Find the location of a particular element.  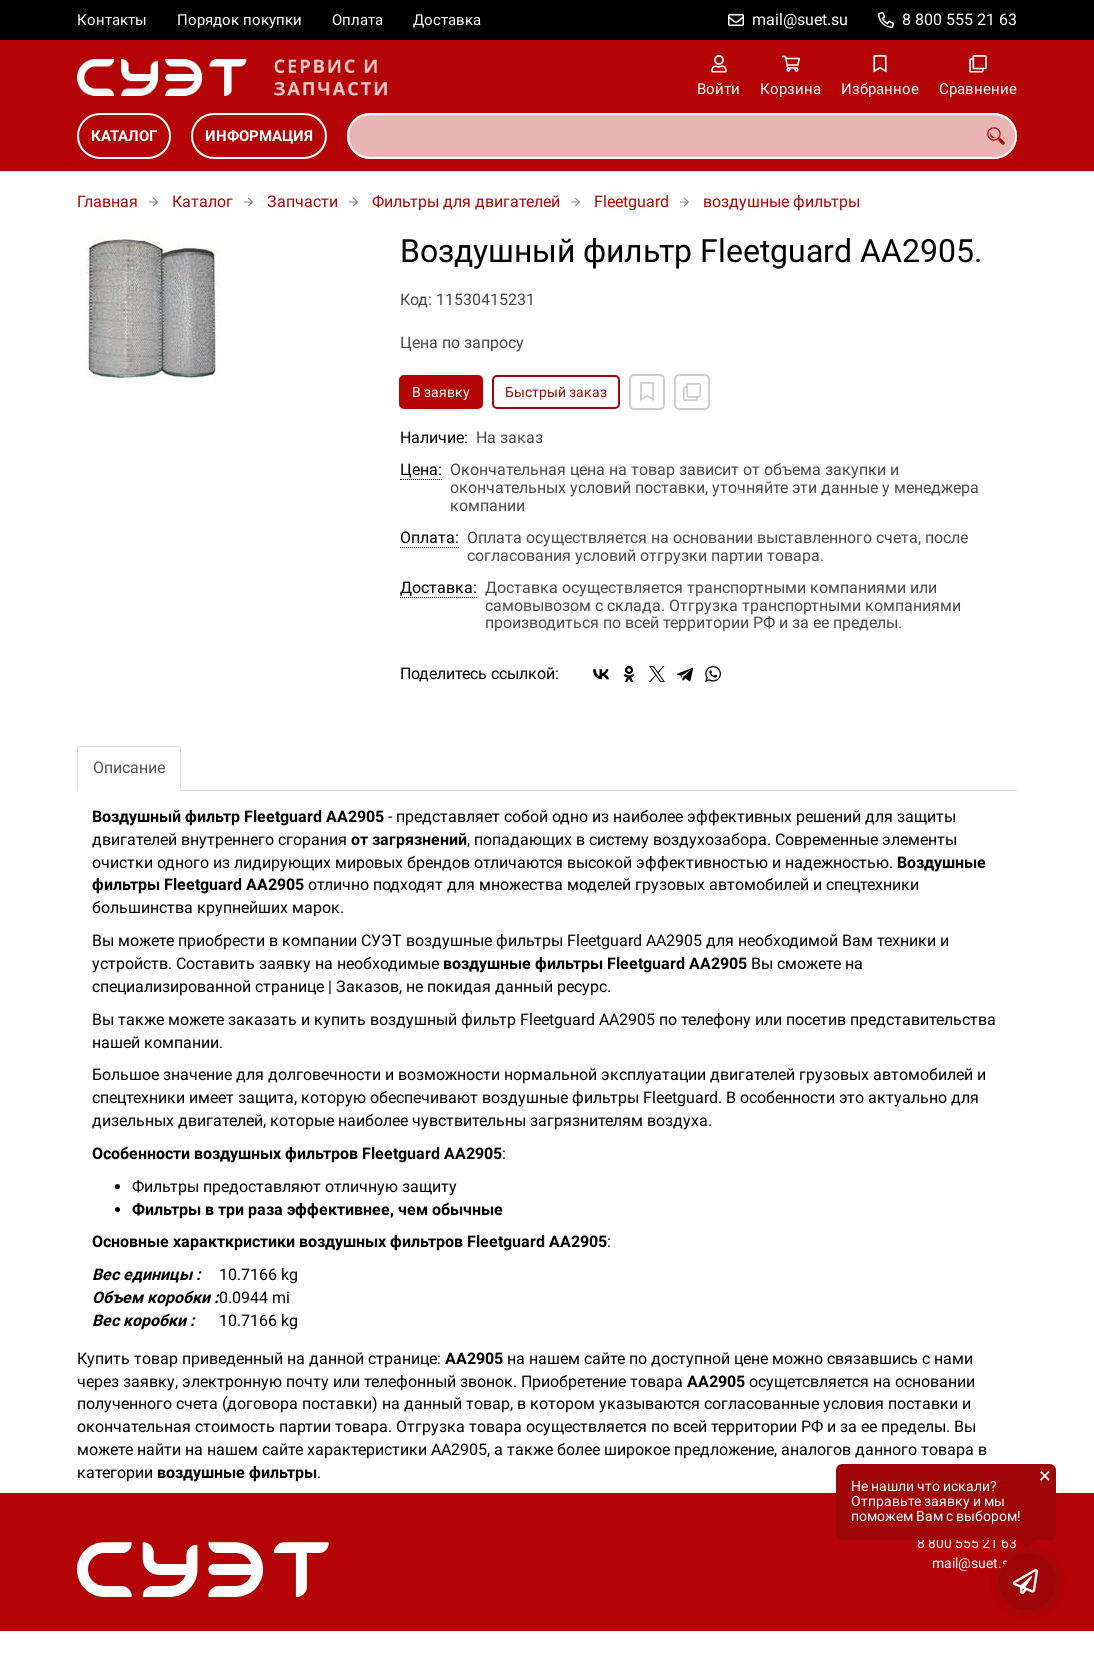

Доставка: is located at coordinates (438, 588).